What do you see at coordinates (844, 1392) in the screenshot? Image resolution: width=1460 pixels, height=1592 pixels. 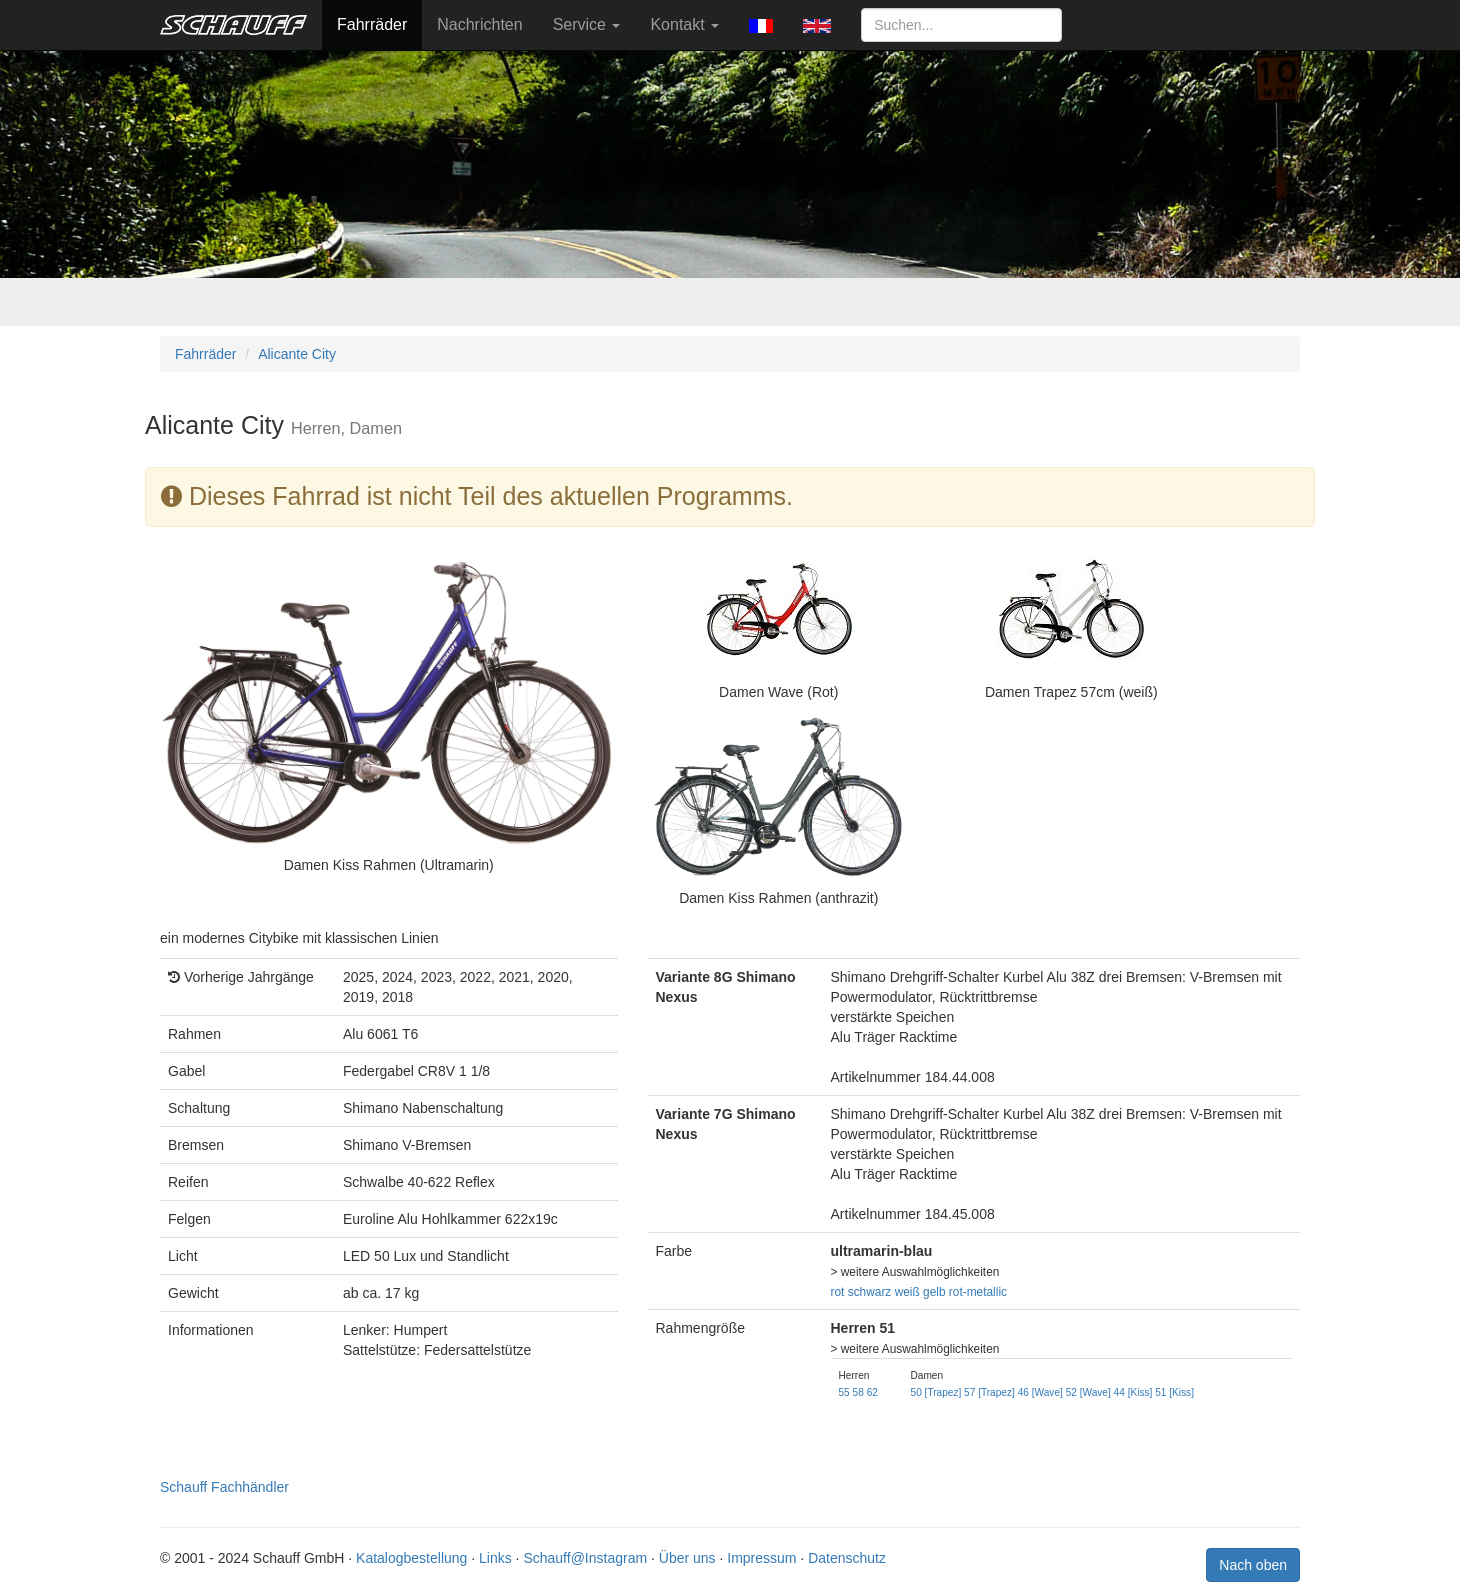 I see `55` at bounding box center [844, 1392].